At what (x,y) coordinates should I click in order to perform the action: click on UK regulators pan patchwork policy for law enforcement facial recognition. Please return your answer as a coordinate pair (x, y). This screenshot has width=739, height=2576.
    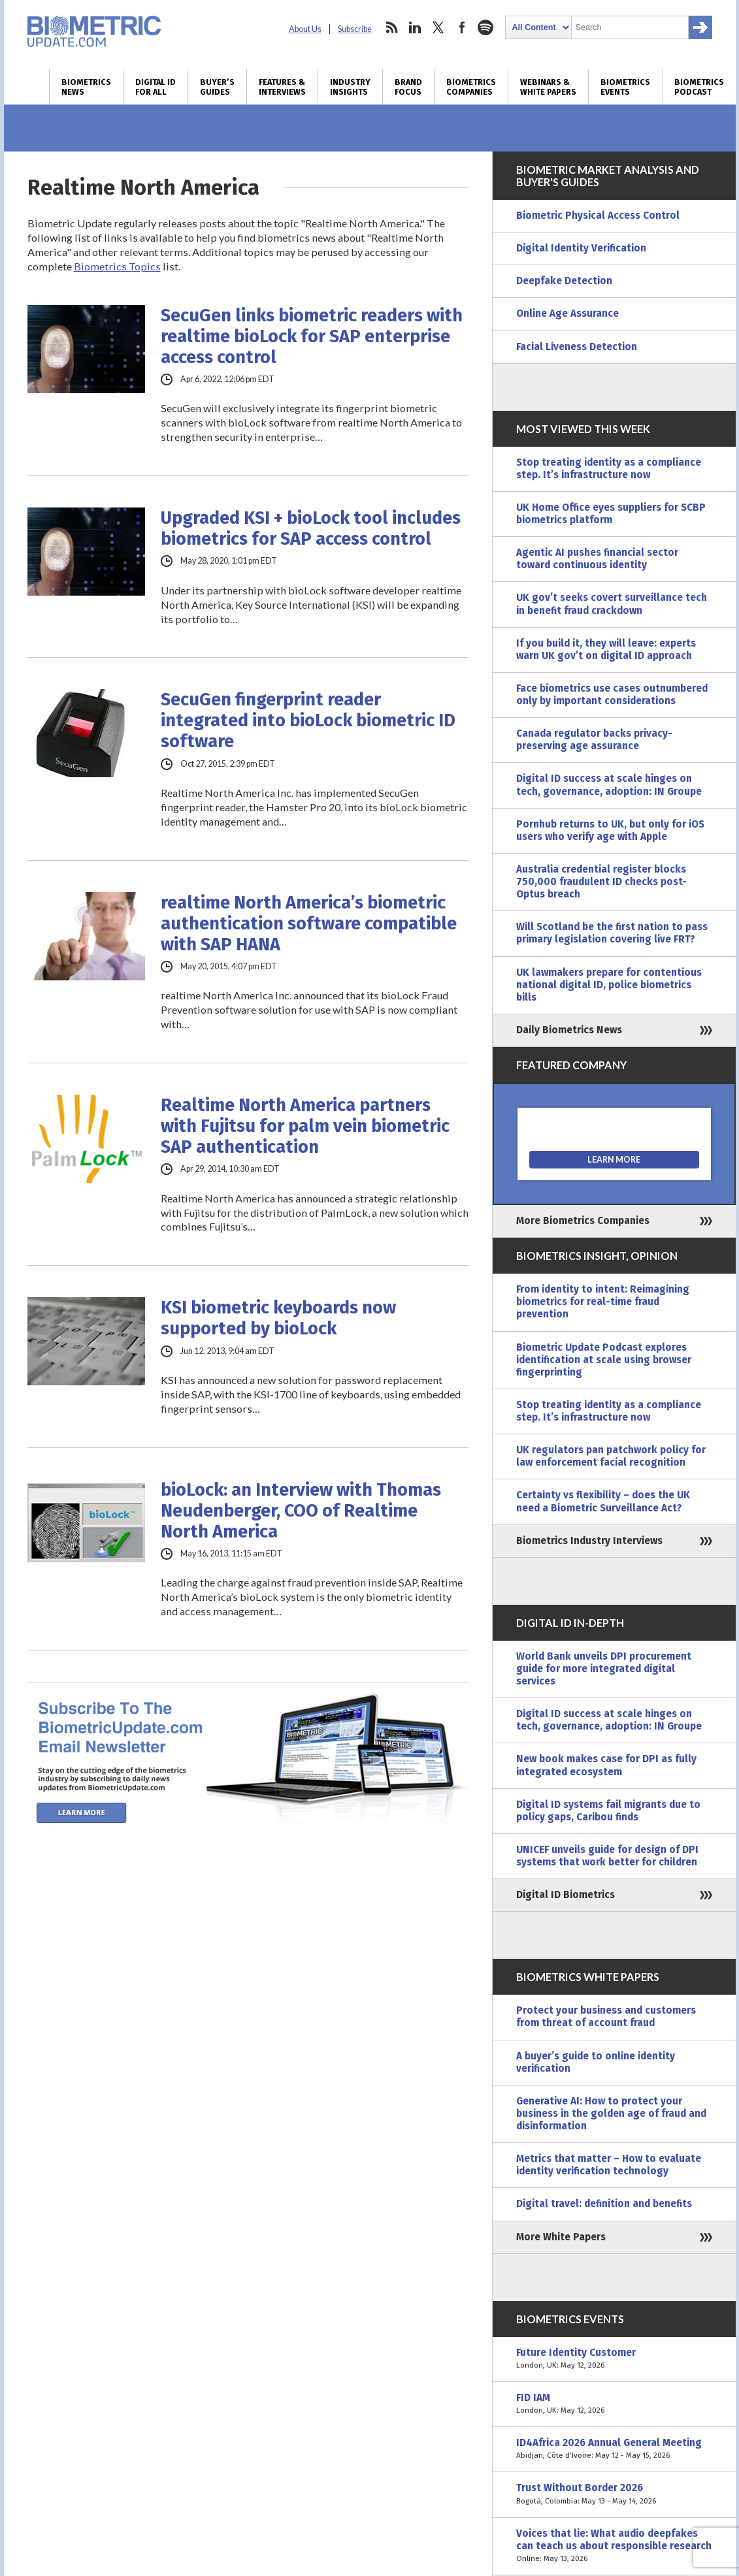
    Looking at the image, I should click on (611, 1456).